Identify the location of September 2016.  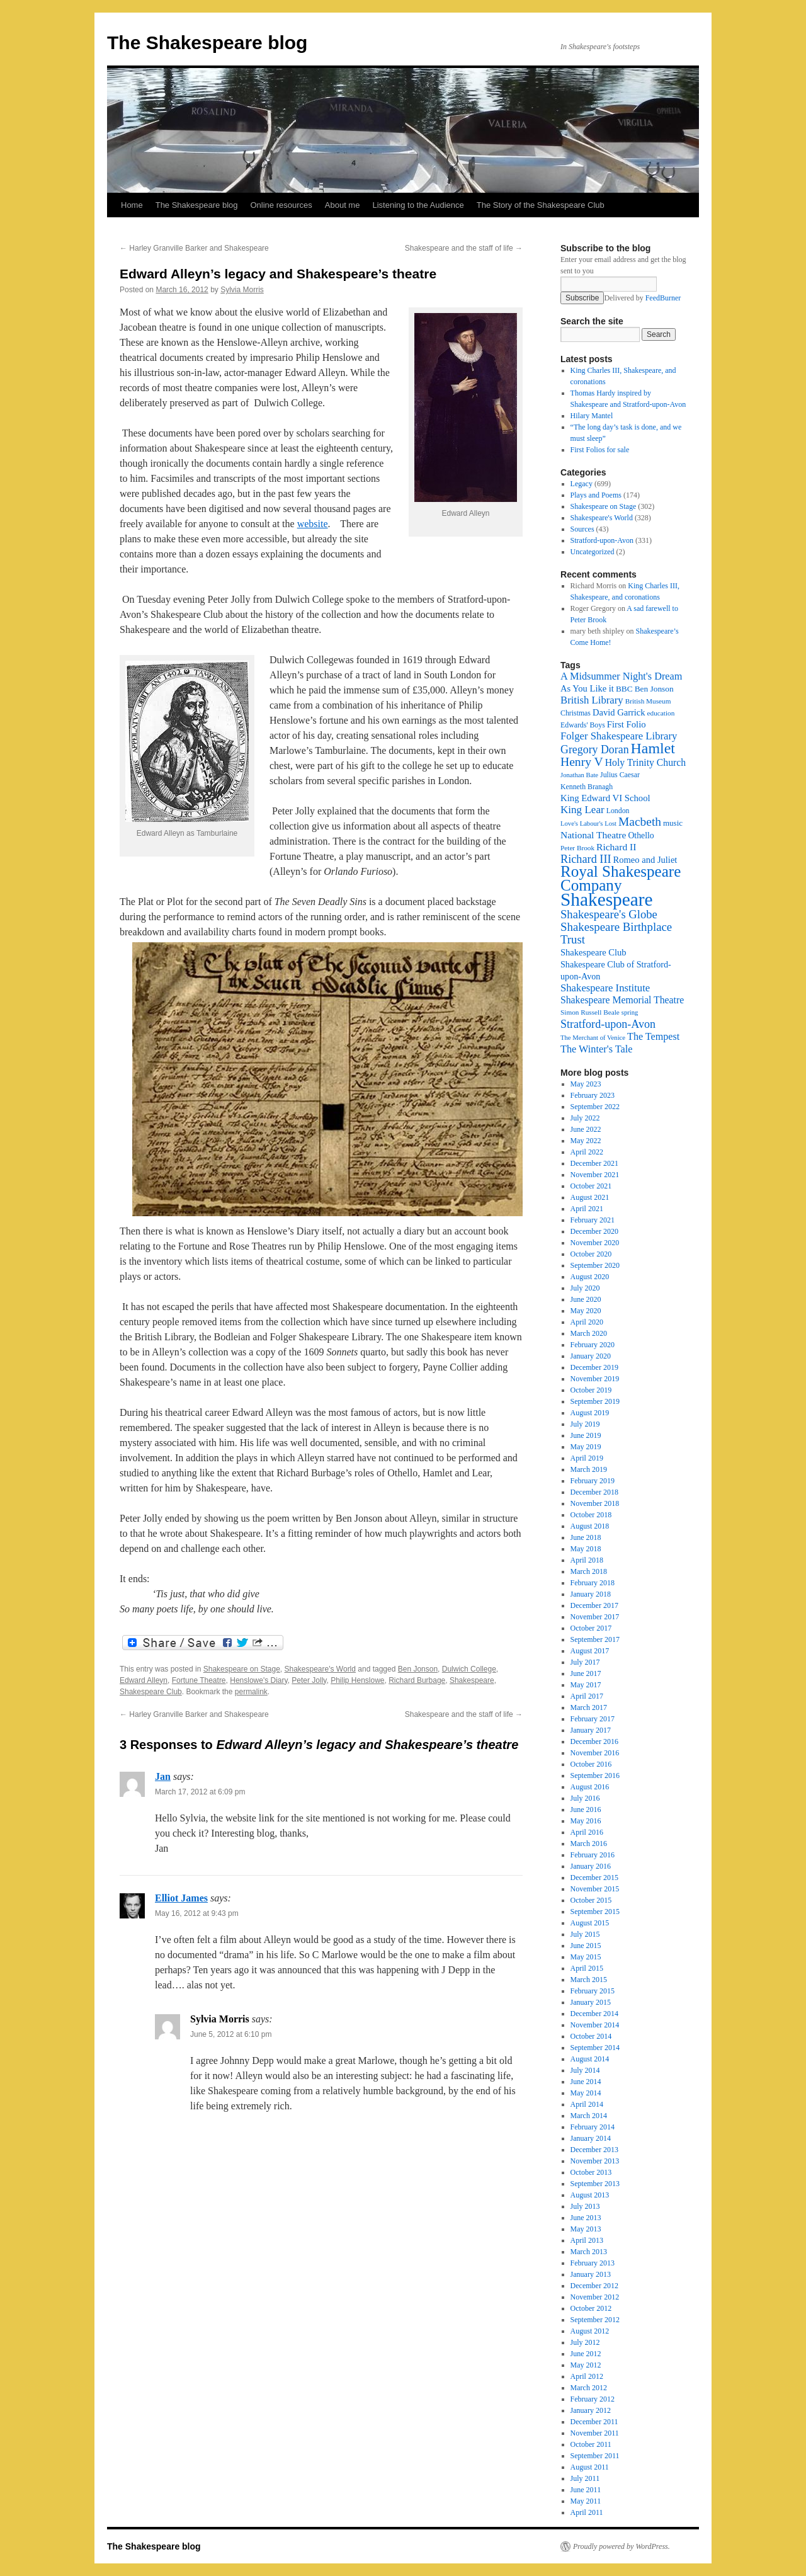
(595, 1775).